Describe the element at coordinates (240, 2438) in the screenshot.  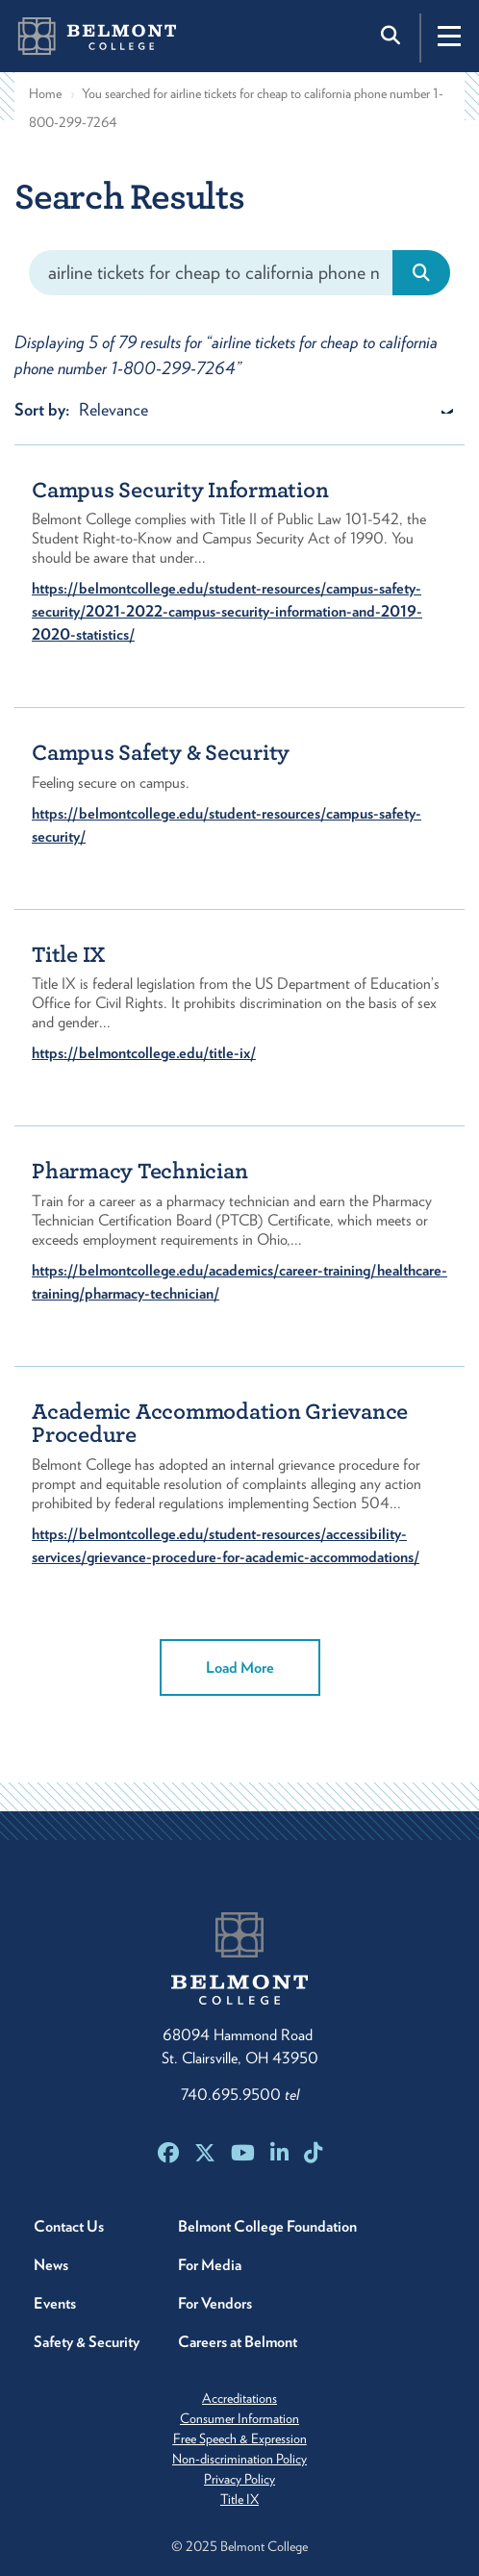
I see `Free Speech & Expression` at that location.